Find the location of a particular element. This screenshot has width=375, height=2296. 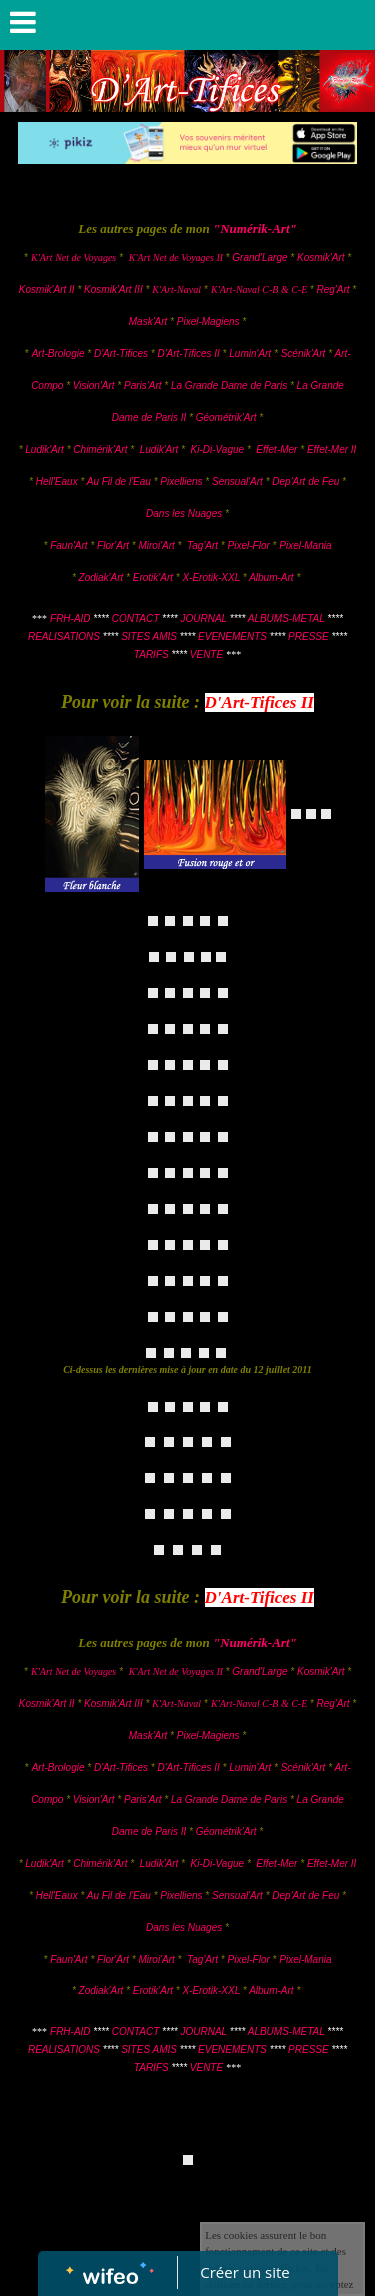

Kosmik'Art III is located at coordinates (114, 289).